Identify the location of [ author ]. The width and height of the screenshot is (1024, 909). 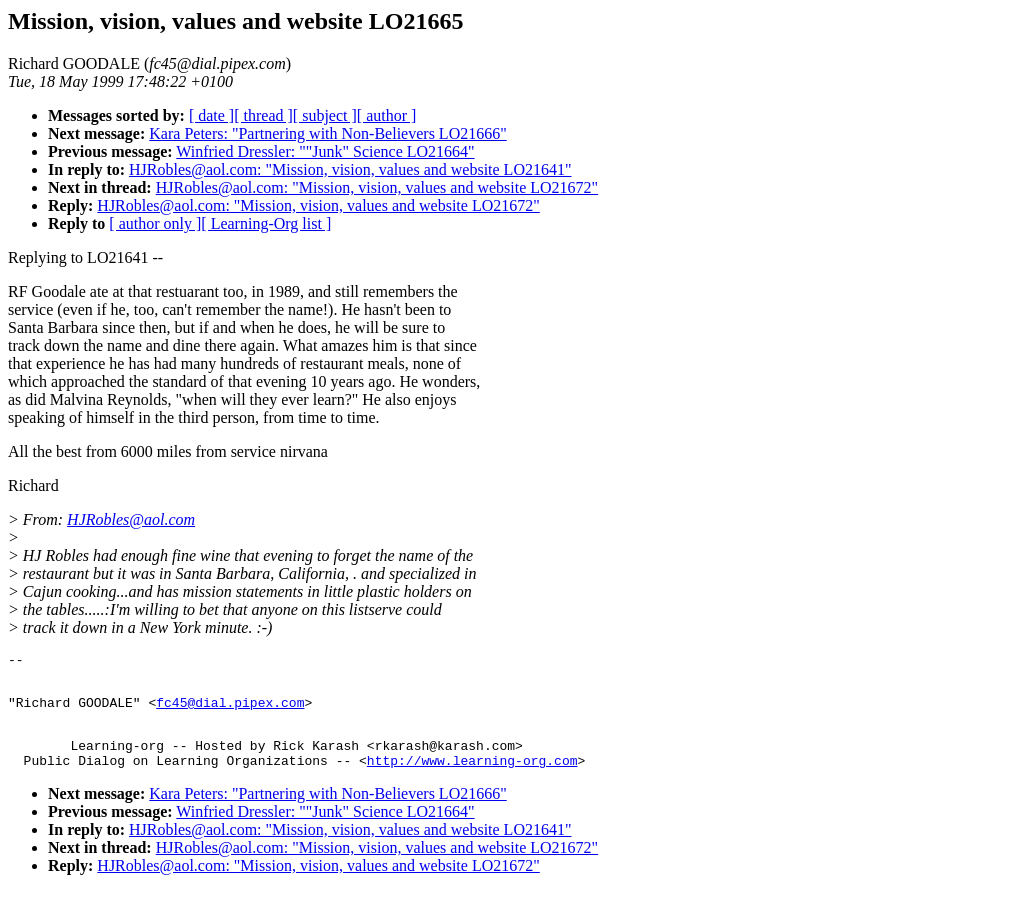
(387, 115).